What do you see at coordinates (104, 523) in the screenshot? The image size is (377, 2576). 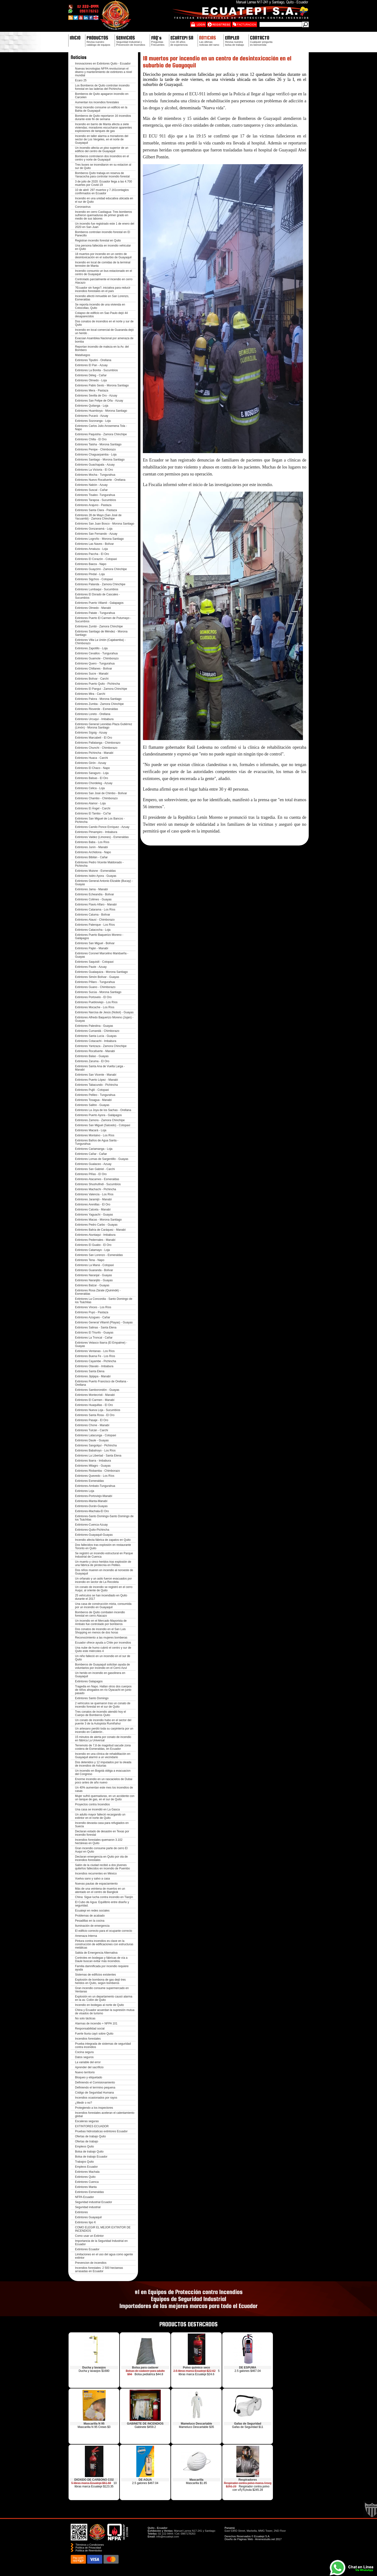 I see `Extintores San Juan Bosco - Morona Santiago` at bounding box center [104, 523].